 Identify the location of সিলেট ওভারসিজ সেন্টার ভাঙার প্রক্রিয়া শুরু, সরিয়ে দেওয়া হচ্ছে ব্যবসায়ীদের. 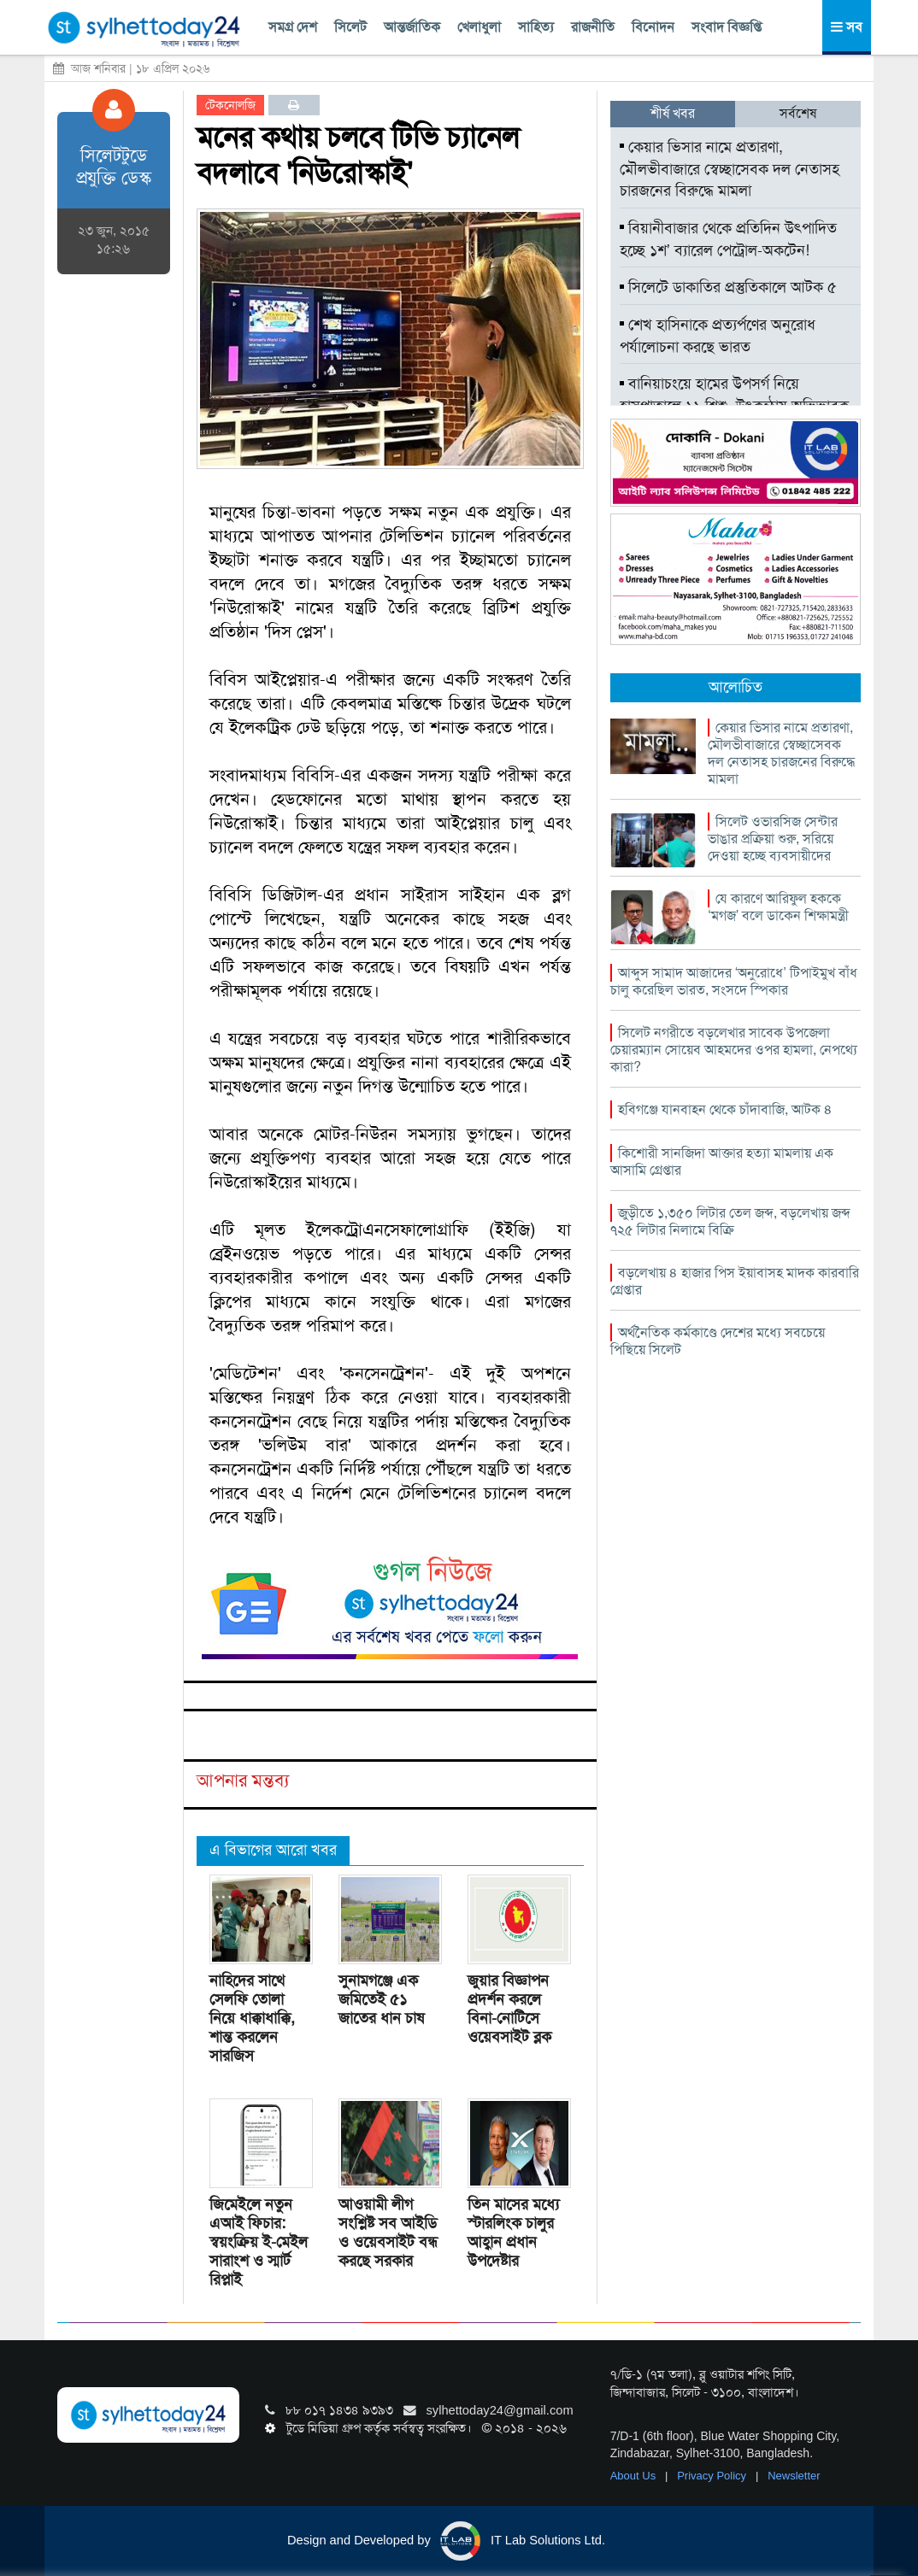
(773, 839).